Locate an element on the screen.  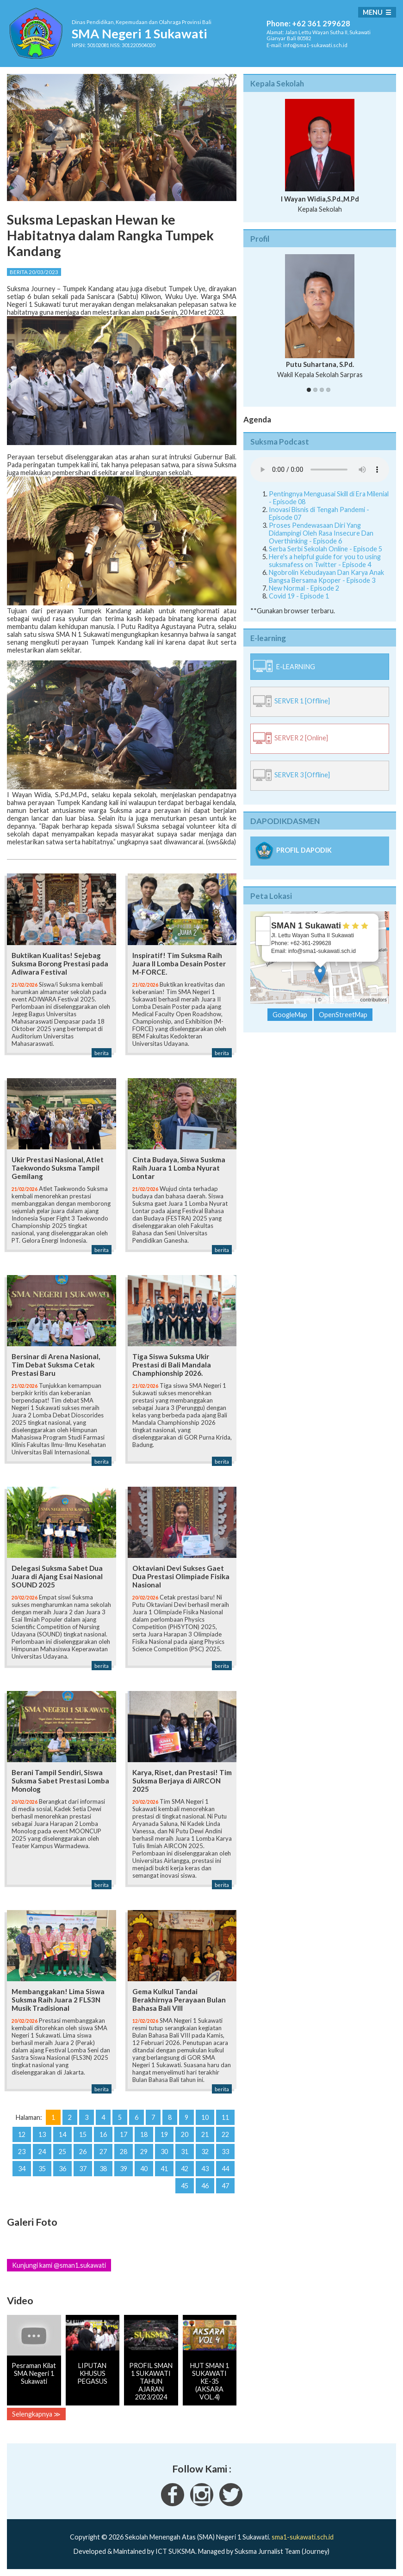
22 is located at coordinates (225, 2134).